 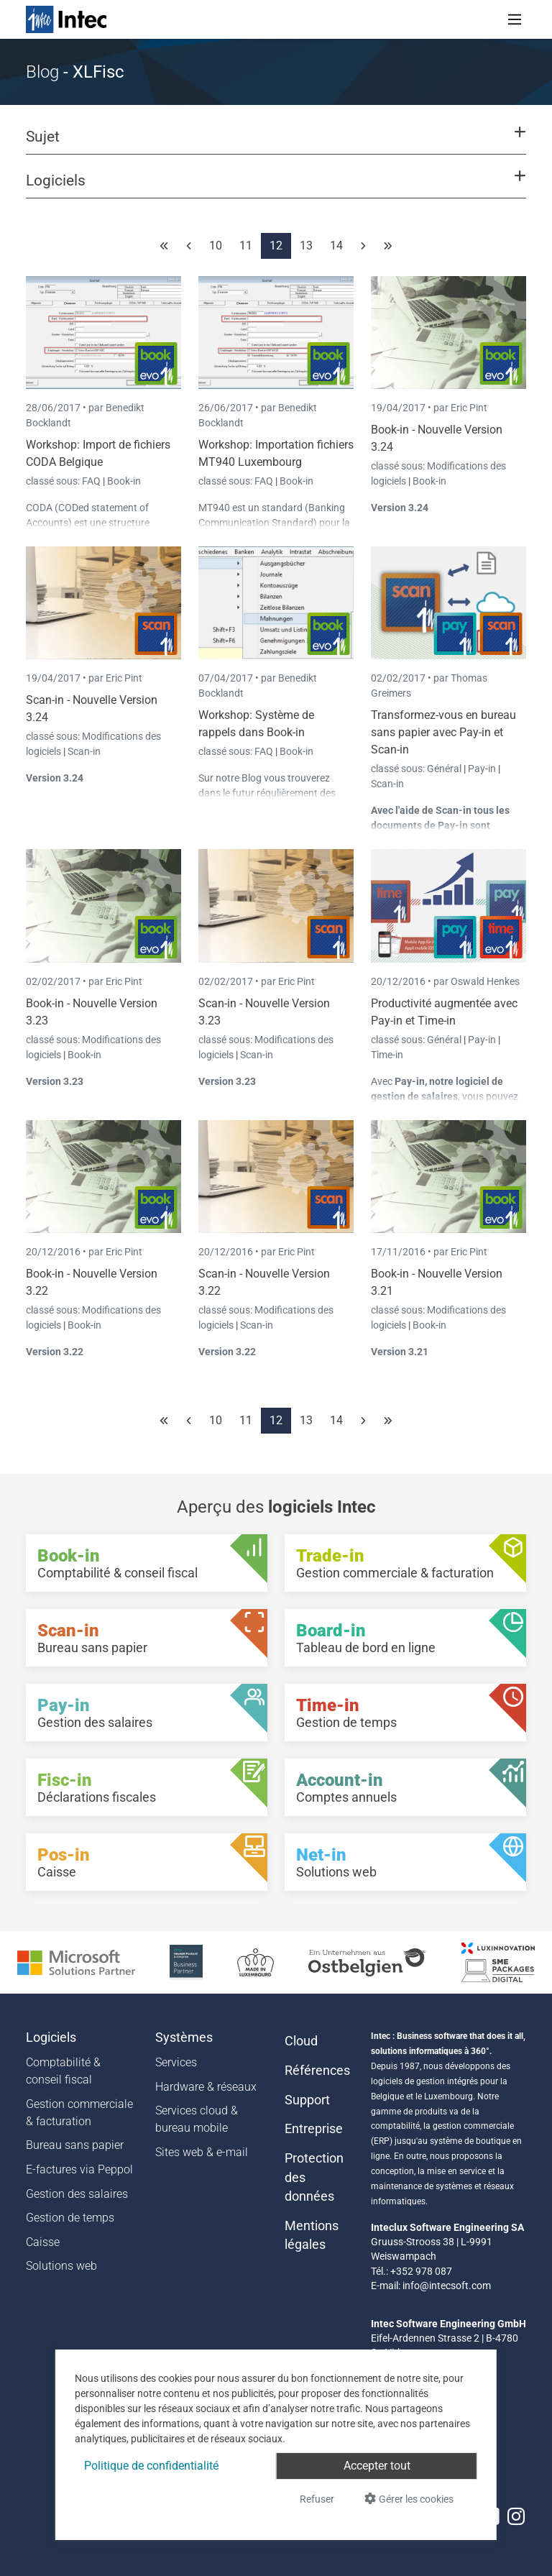 What do you see at coordinates (176, 2062) in the screenshot?
I see `Services` at bounding box center [176, 2062].